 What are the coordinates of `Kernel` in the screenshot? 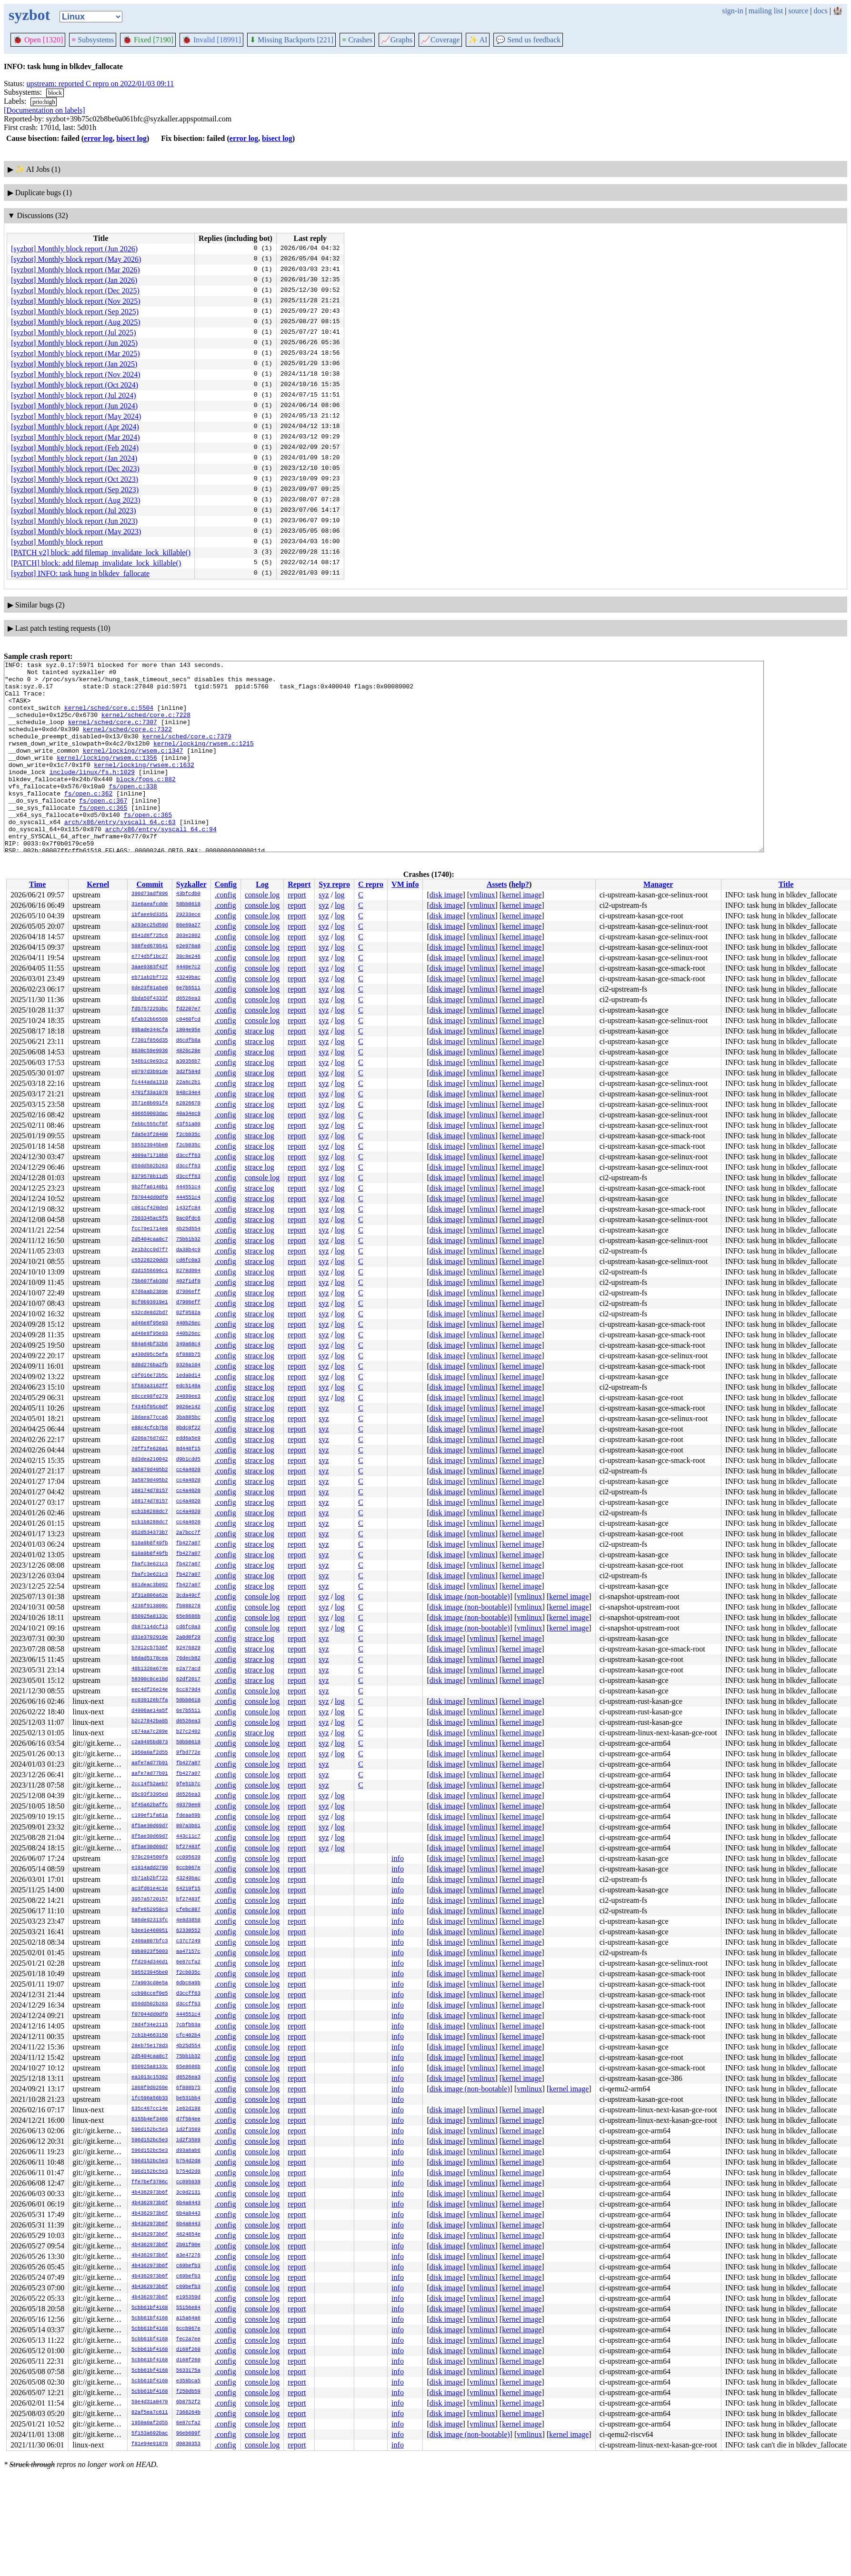 It's located at (98, 884).